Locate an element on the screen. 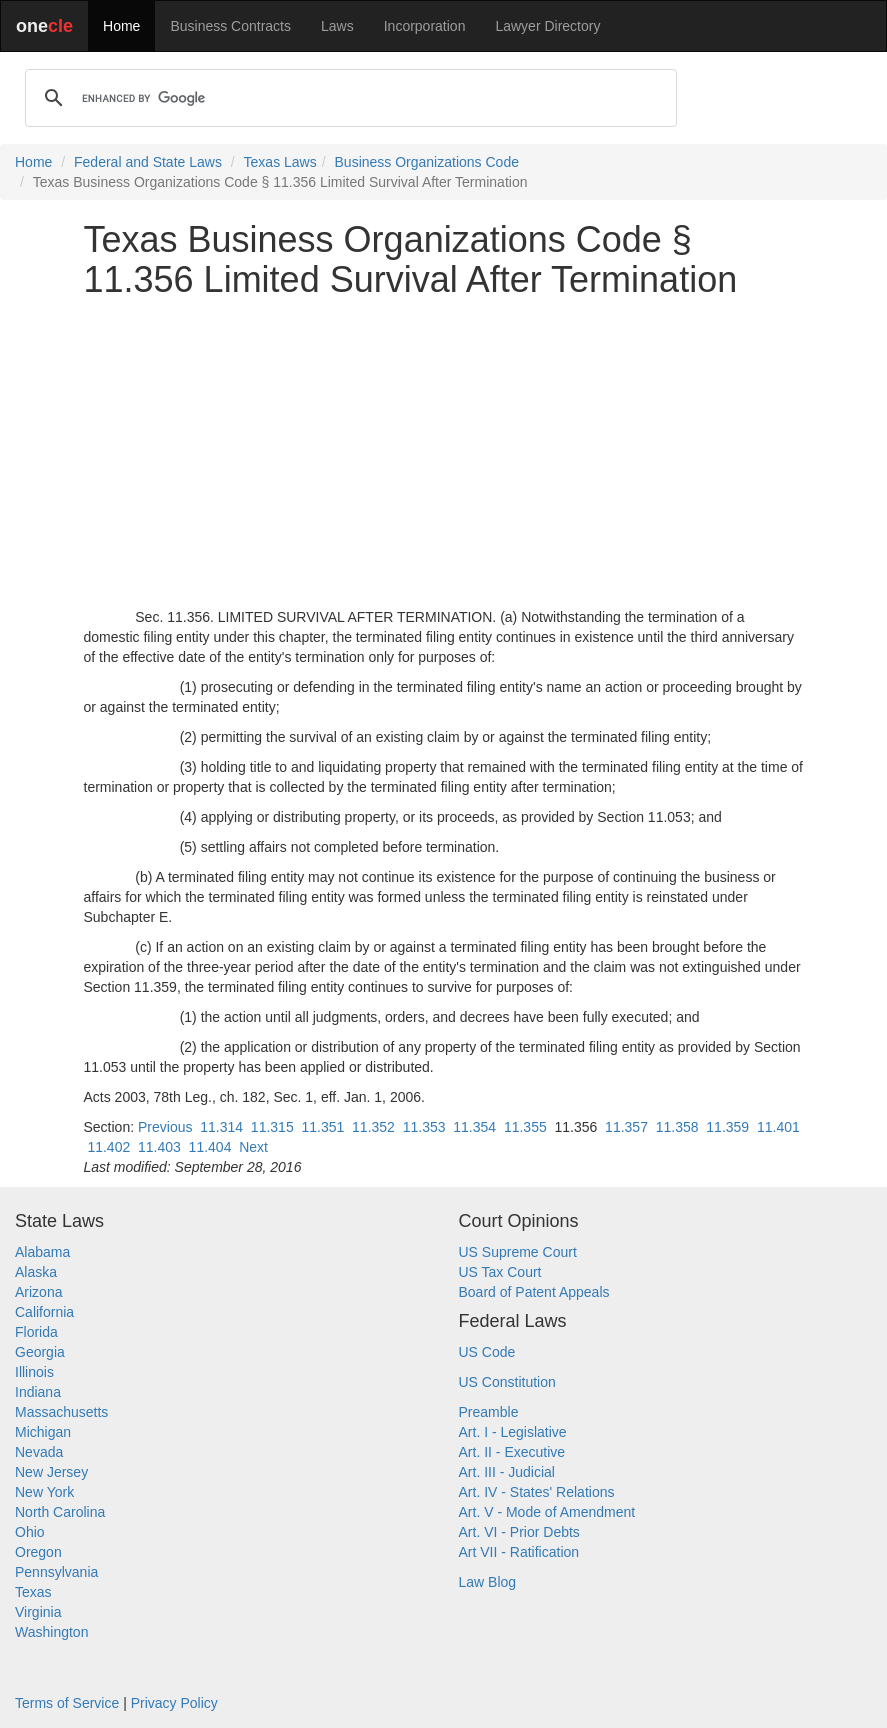 This screenshot has height=1728, width=887. US Constitution is located at coordinates (507, 1382).